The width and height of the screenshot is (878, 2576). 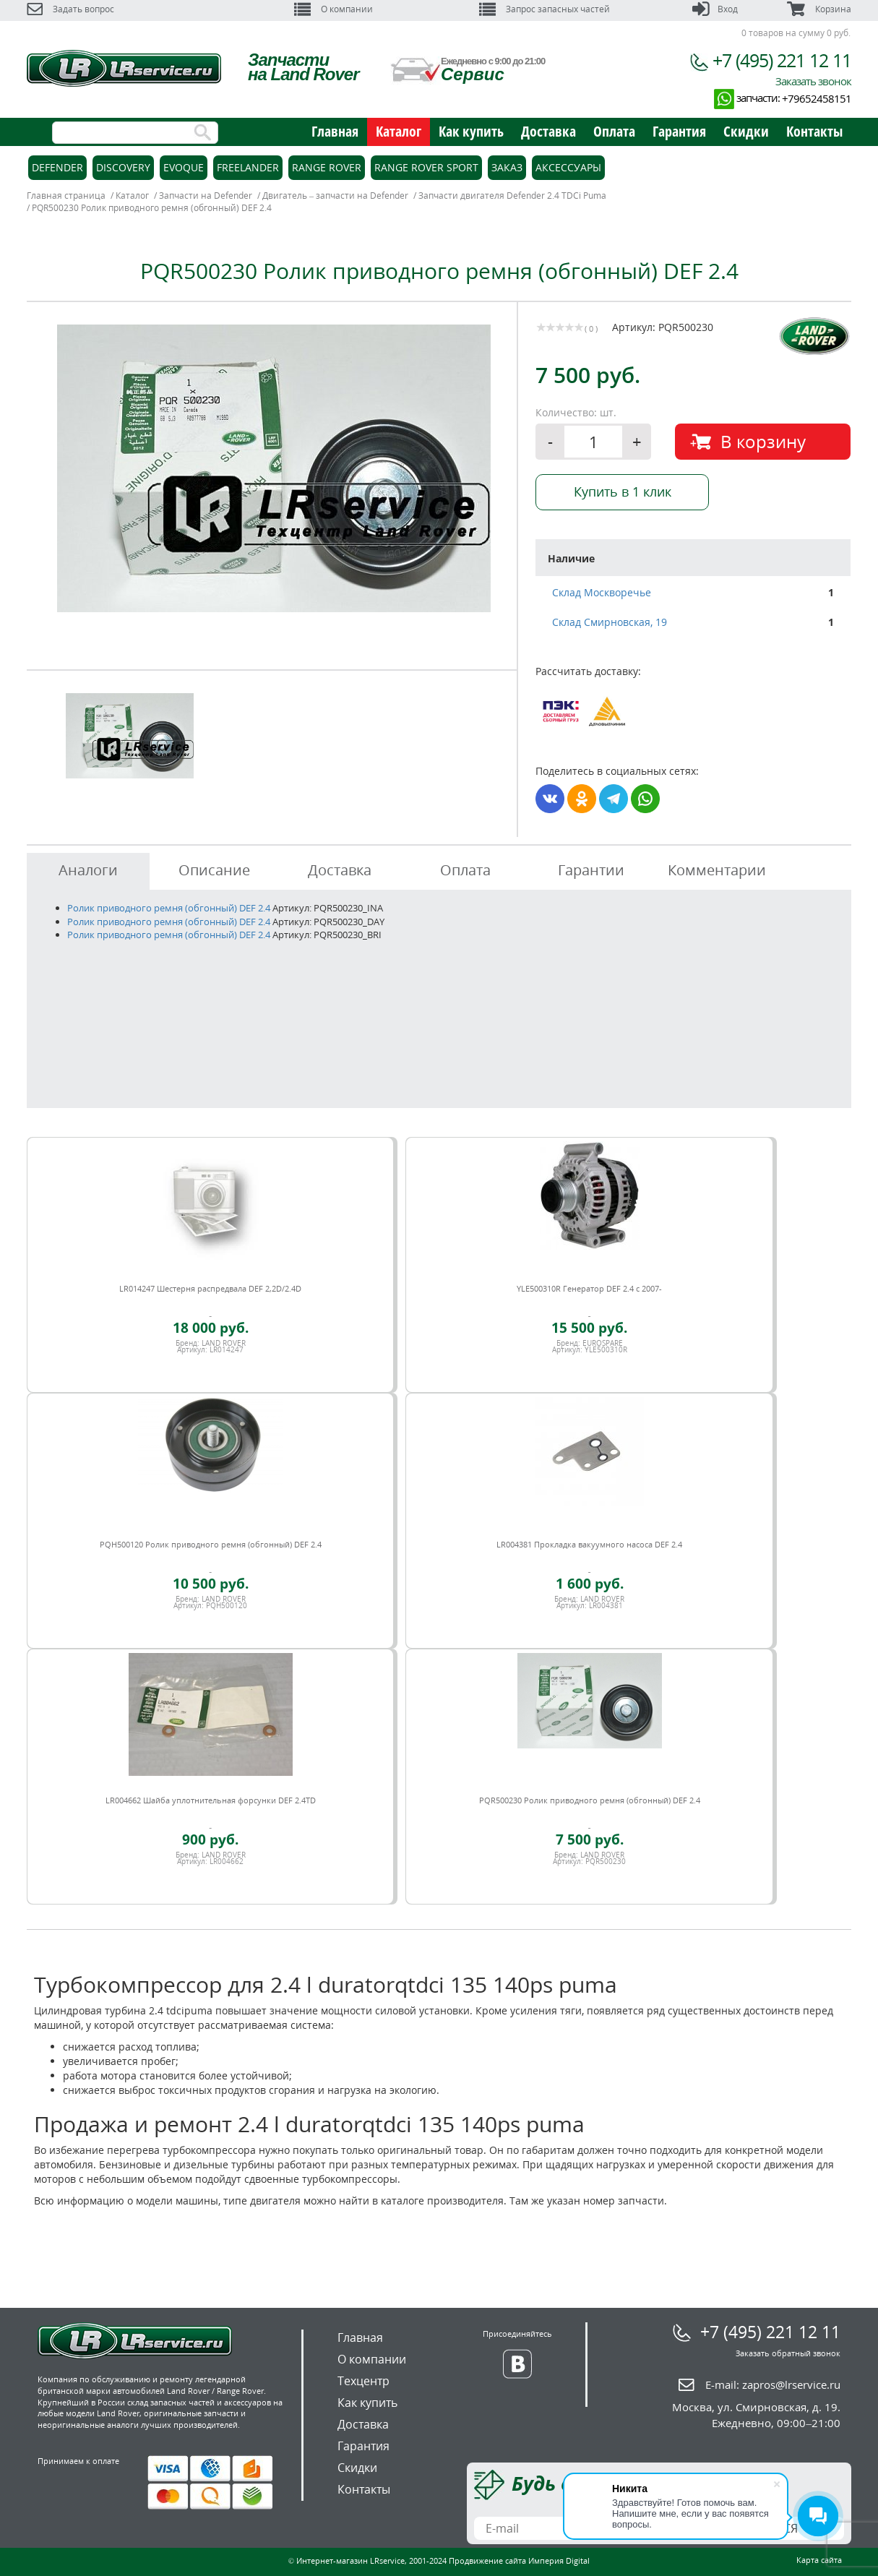 What do you see at coordinates (471, 131) in the screenshot?
I see `Как купить` at bounding box center [471, 131].